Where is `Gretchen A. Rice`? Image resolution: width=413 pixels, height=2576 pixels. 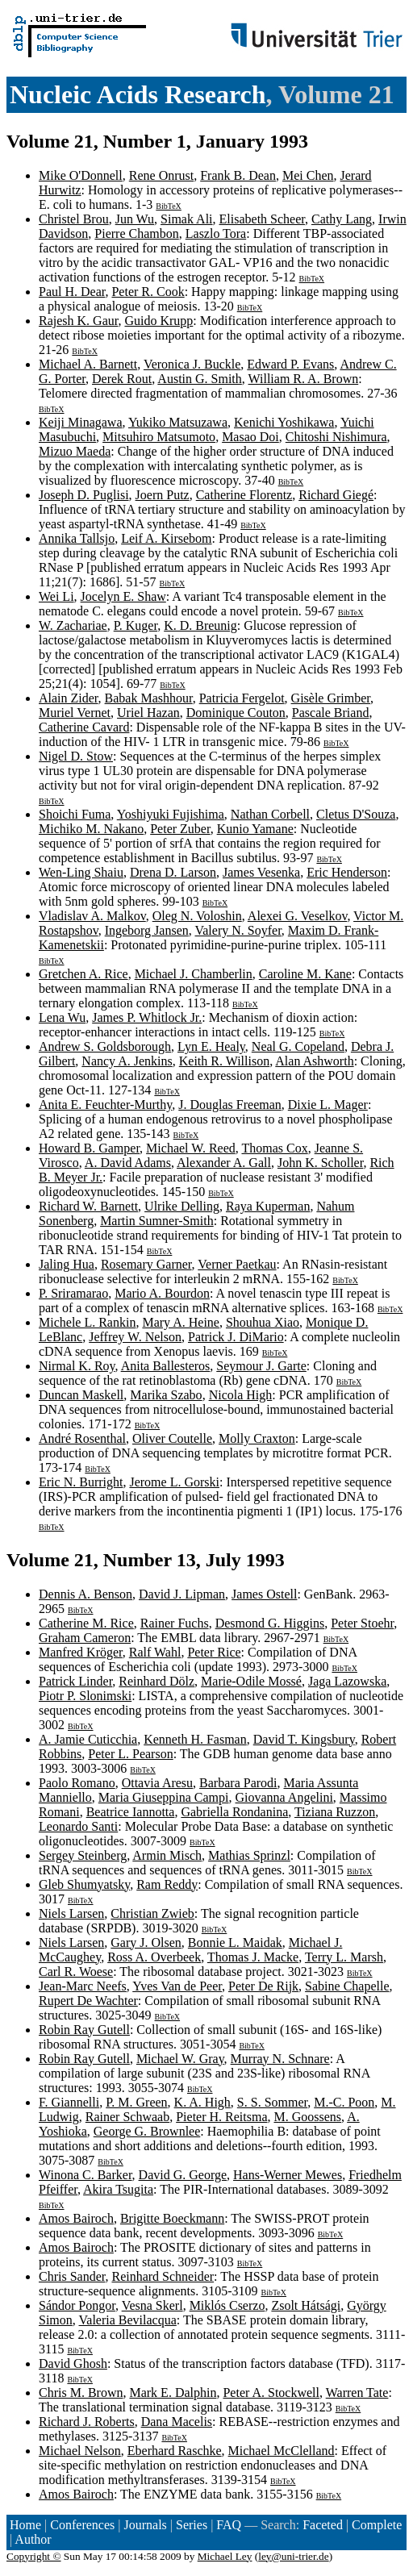 Gretchen A. Rice is located at coordinates (83, 974).